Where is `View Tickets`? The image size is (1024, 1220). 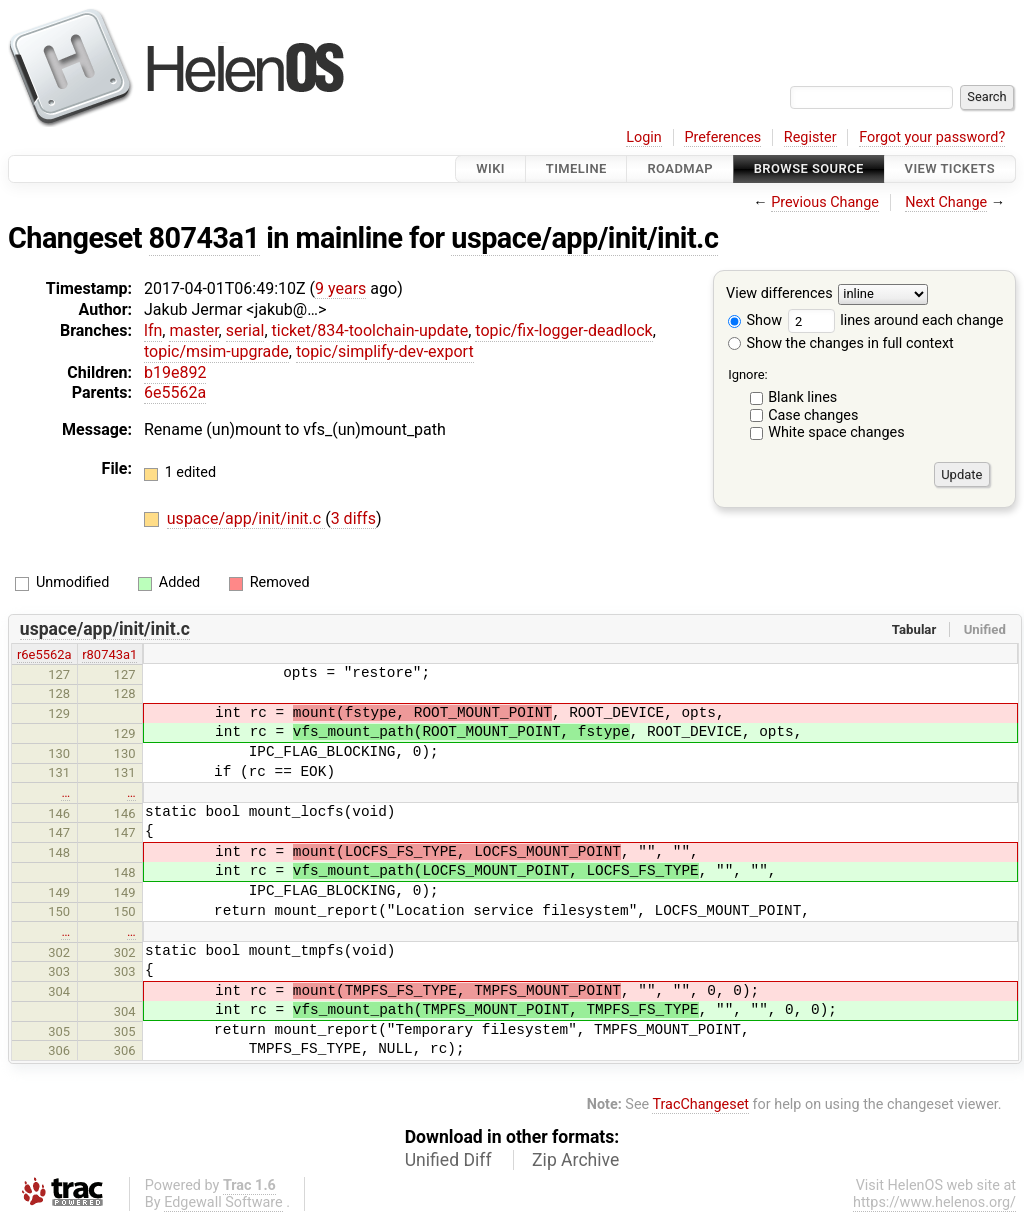 View Tickets is located at coordinates (950, 168).